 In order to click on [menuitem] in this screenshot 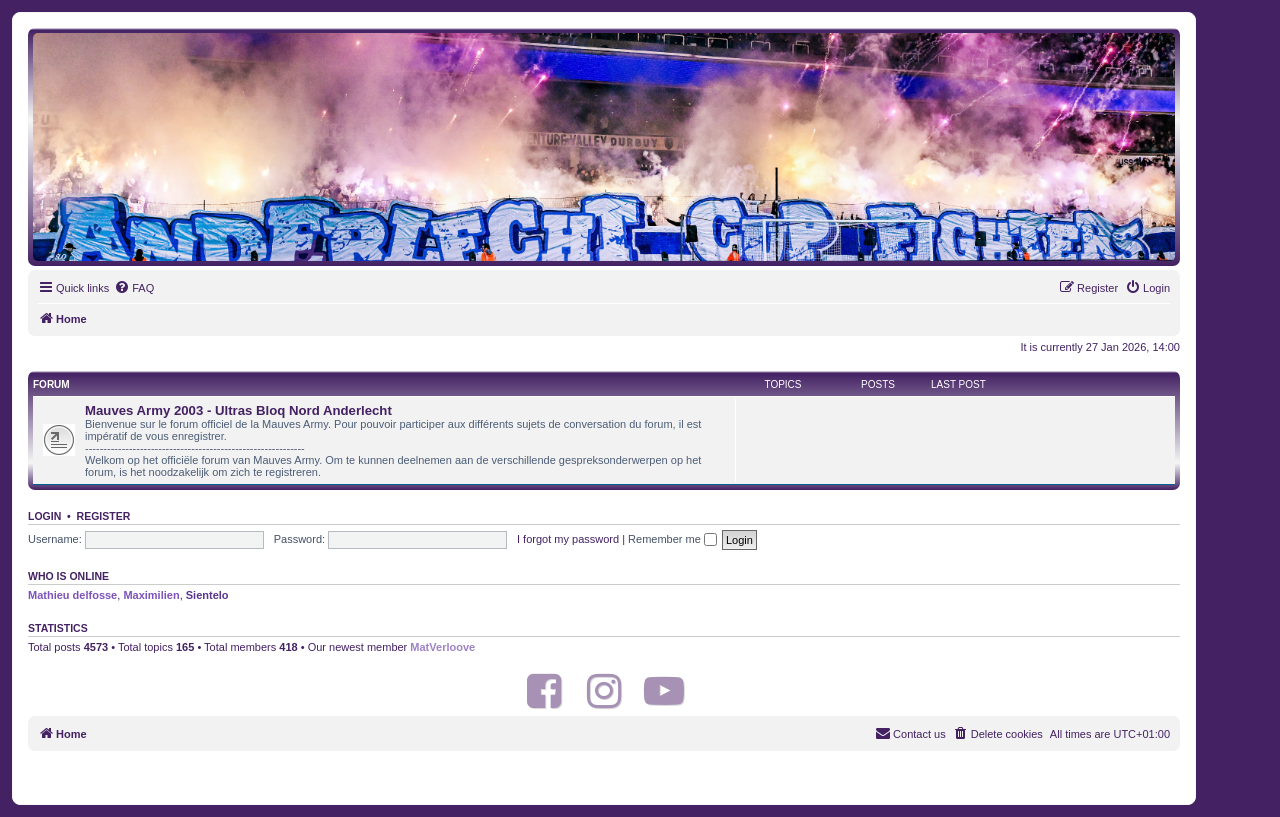, I will do `click(134, 288)`.